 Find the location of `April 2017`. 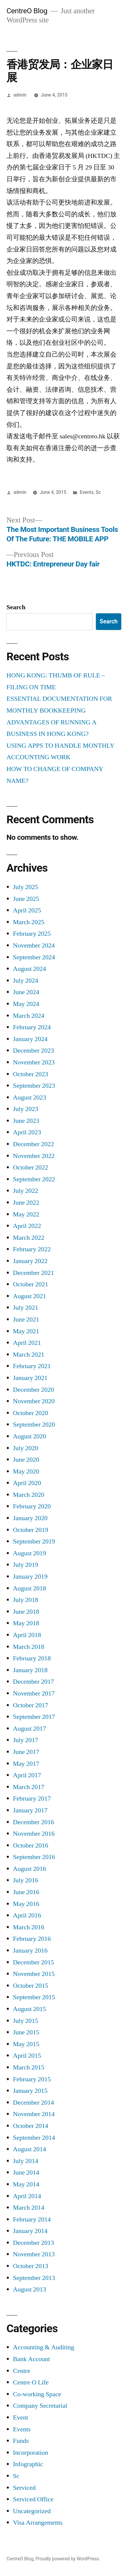

April 2017 is located at coordinates (27, 1775).